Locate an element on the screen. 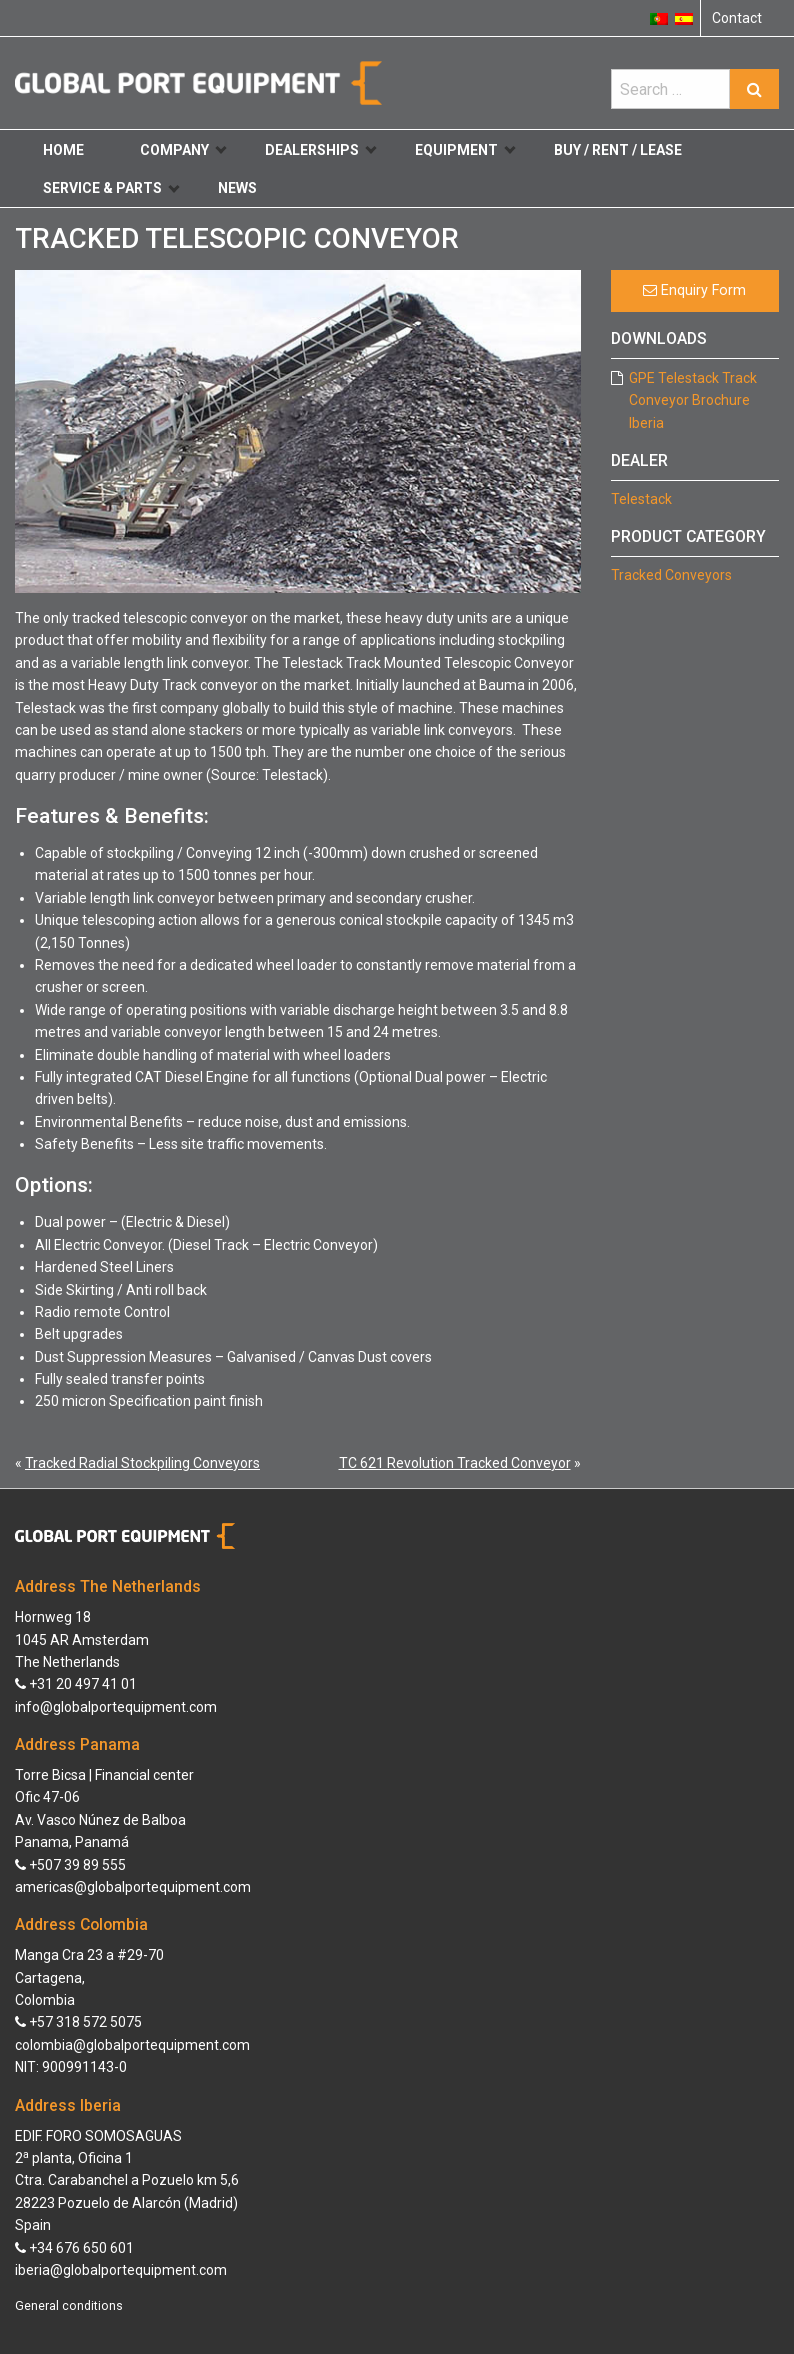  americas@globalportequipment.com is located at coordinates (133, 1887).